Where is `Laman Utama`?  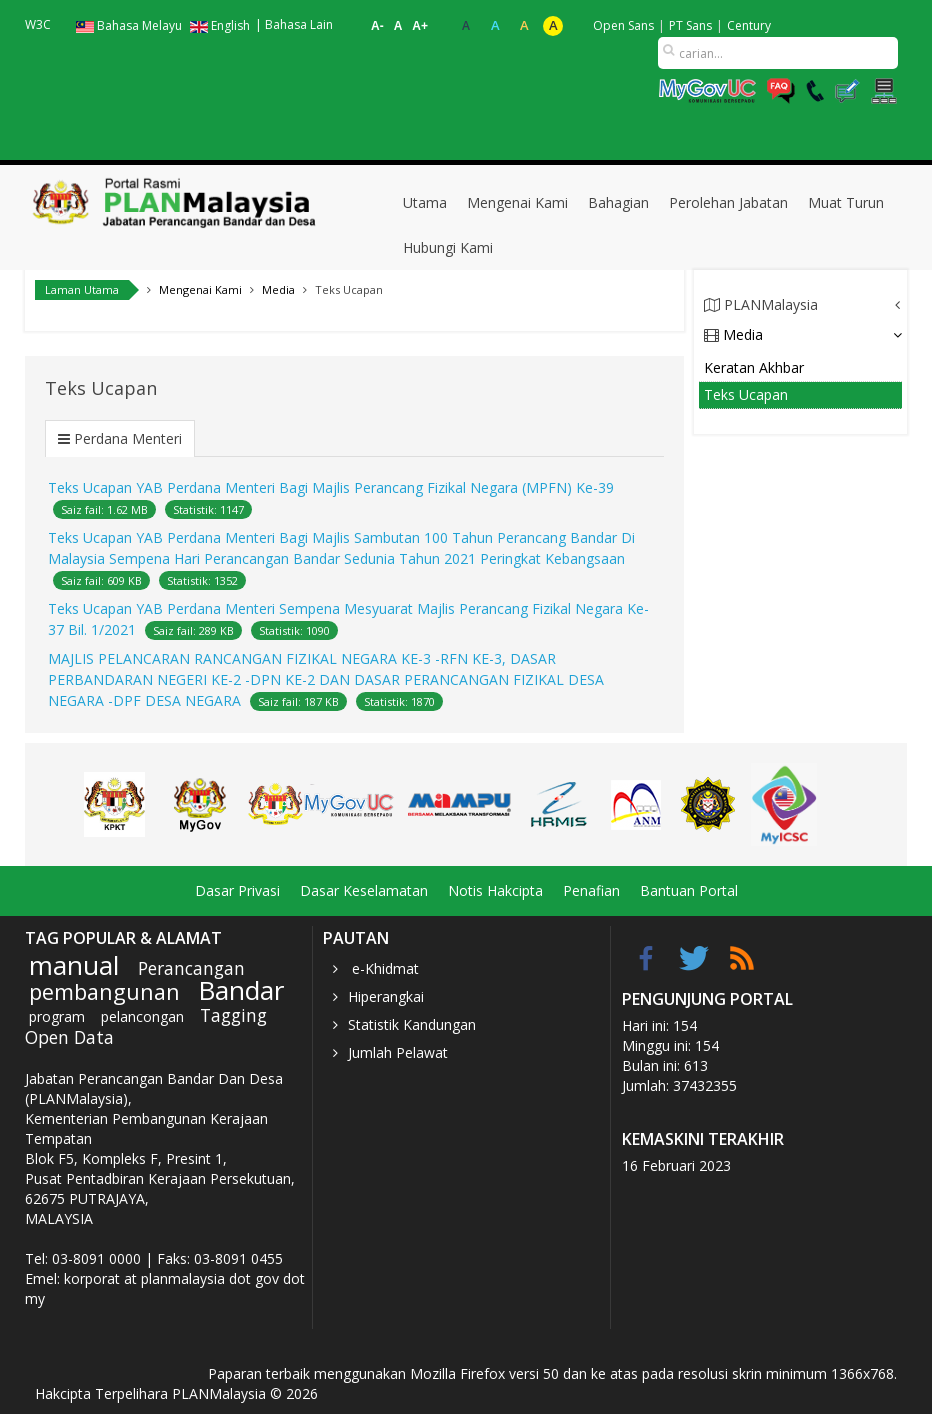 Laman Utama is located at coordinates (82, 289).